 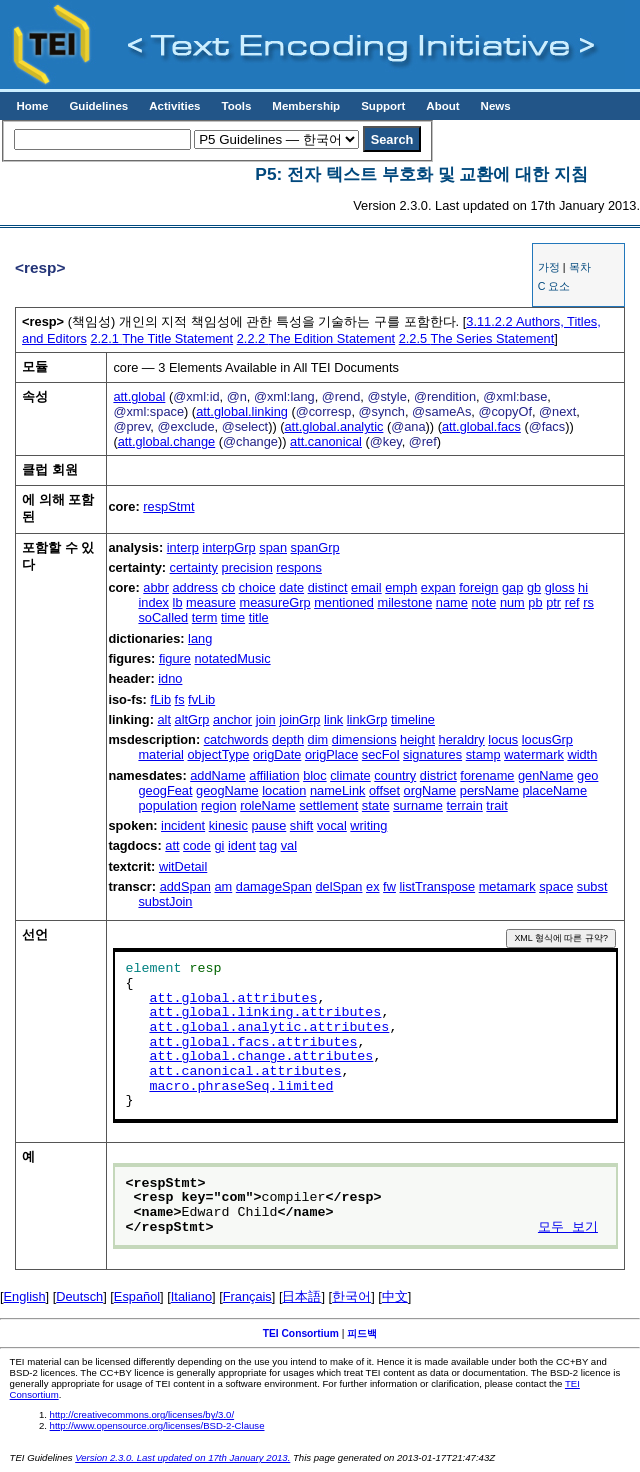 I want to click on subst, so click(x=592, y=886).